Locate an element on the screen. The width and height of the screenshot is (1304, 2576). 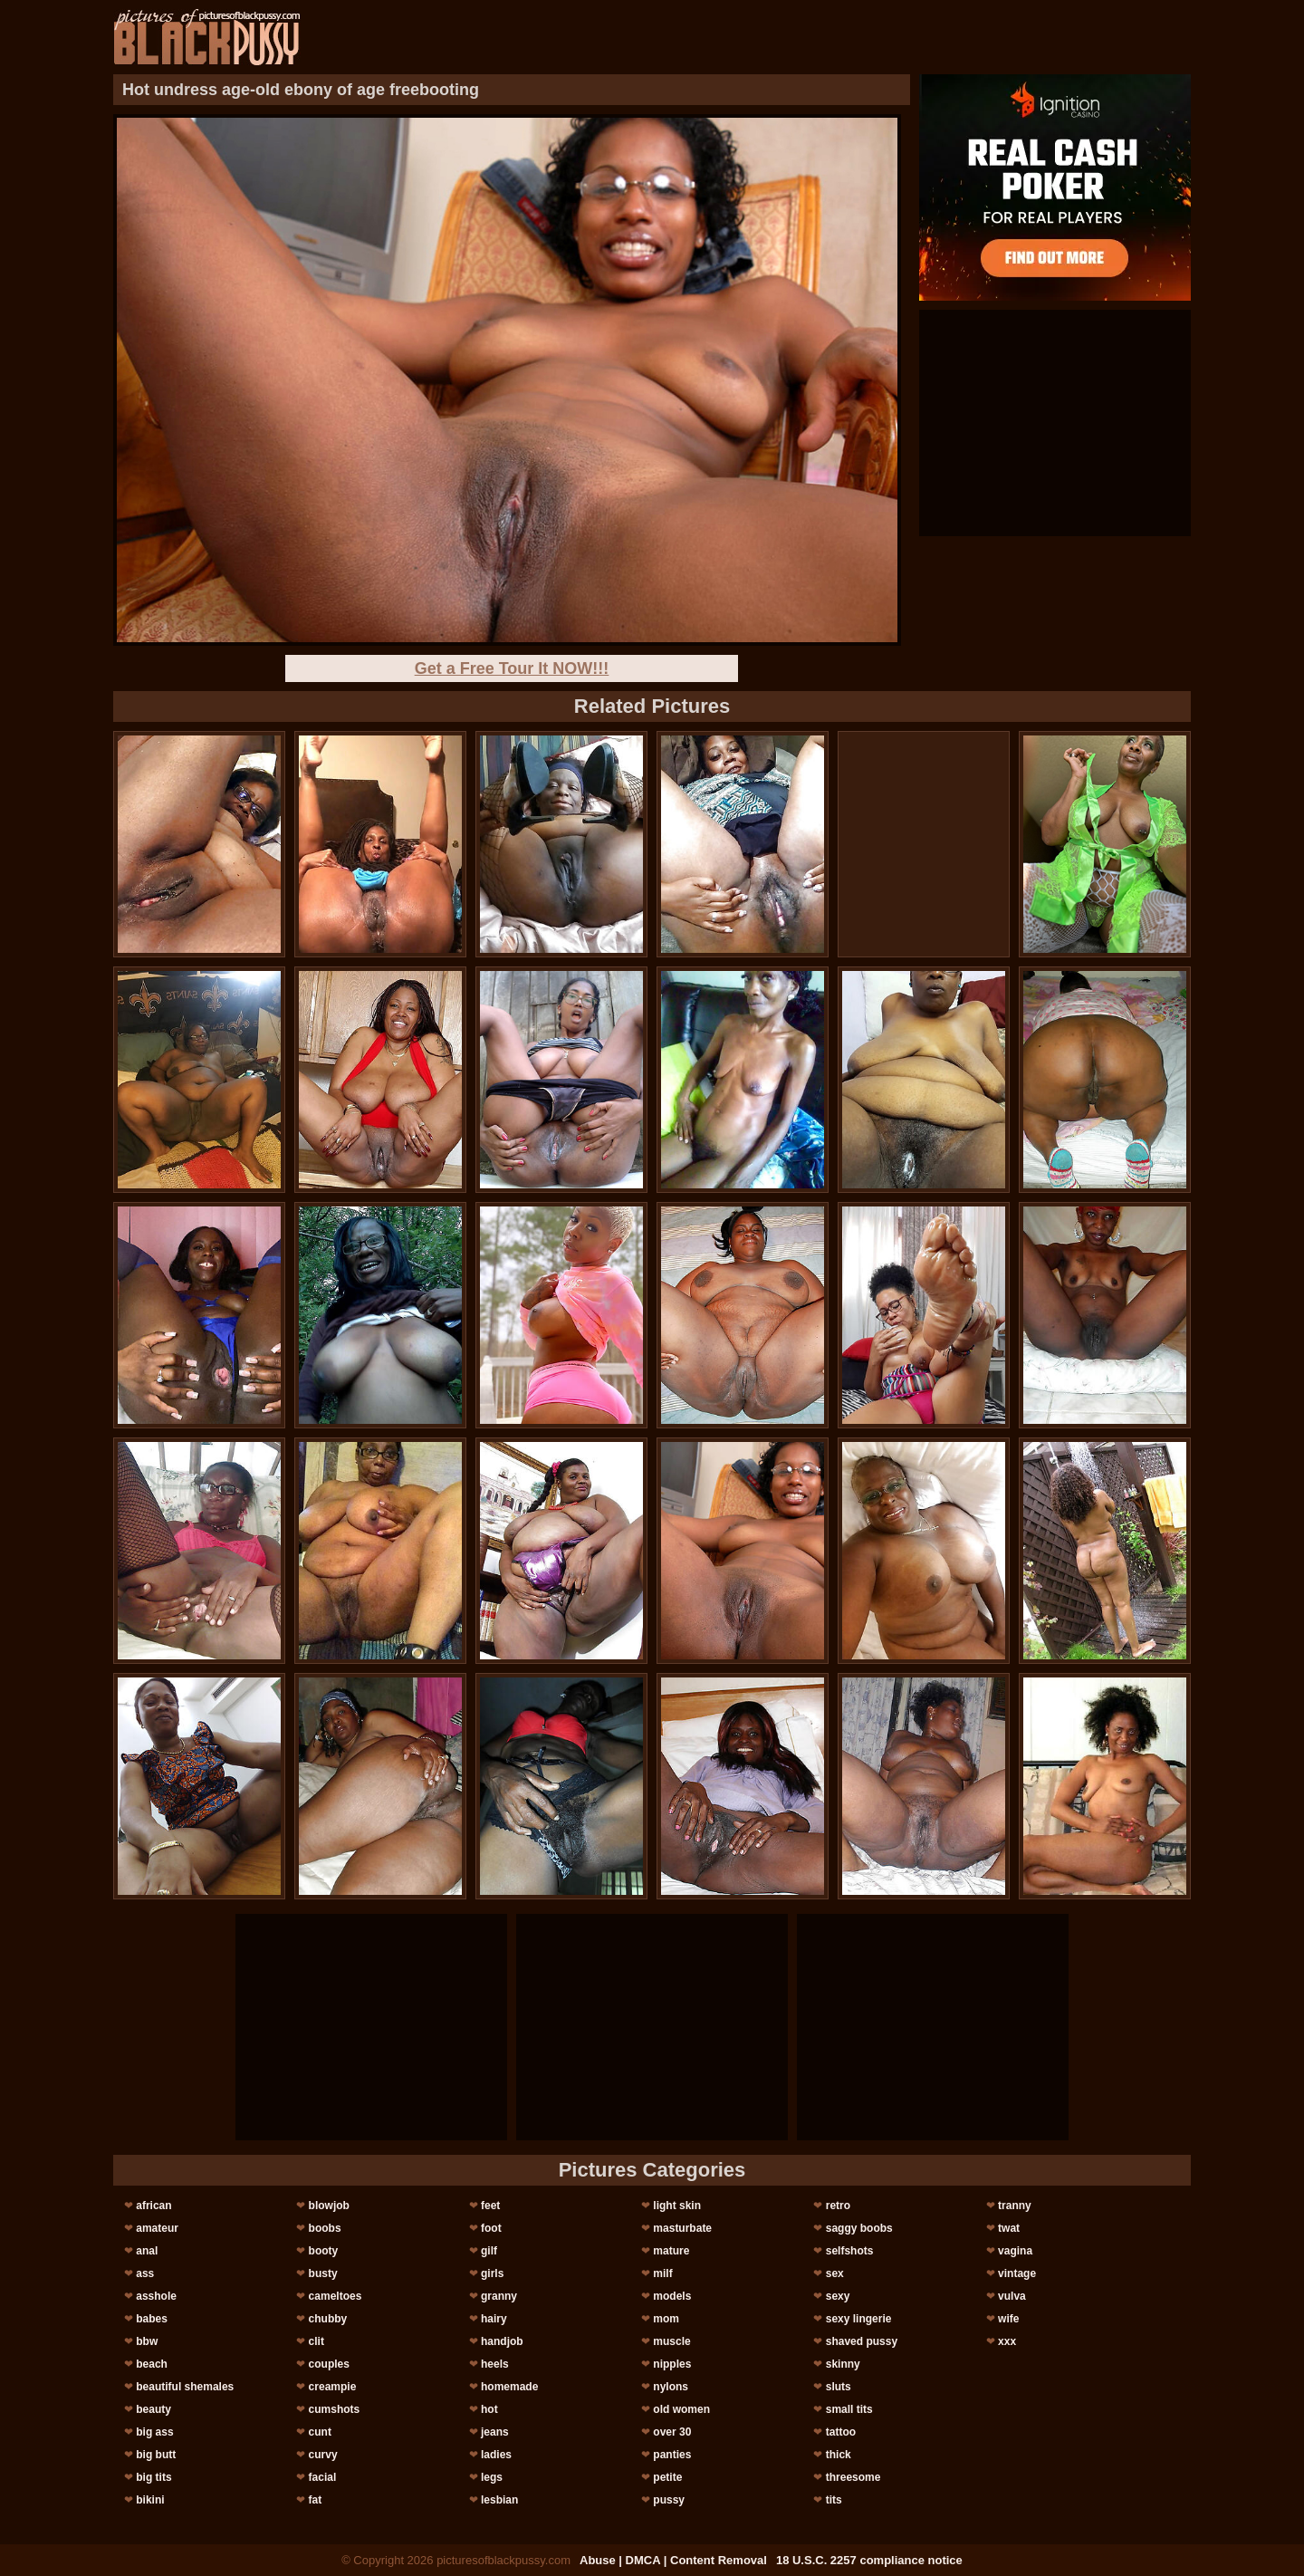
old women is located at coordinates (681, 2409).